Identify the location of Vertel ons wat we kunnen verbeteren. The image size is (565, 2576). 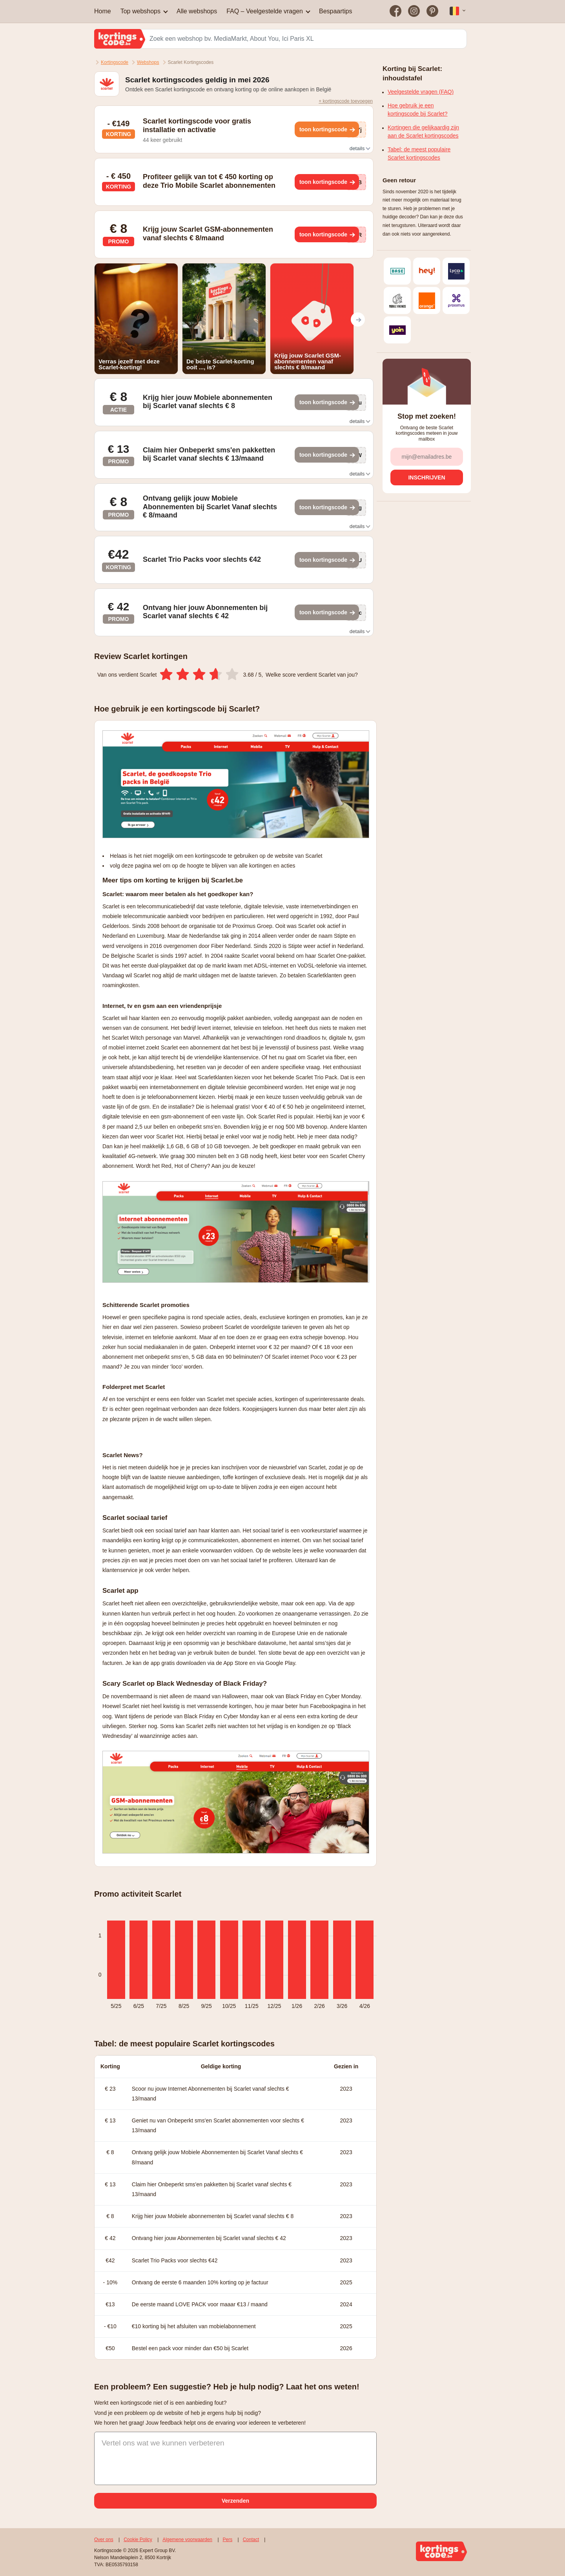
(163, 2443).